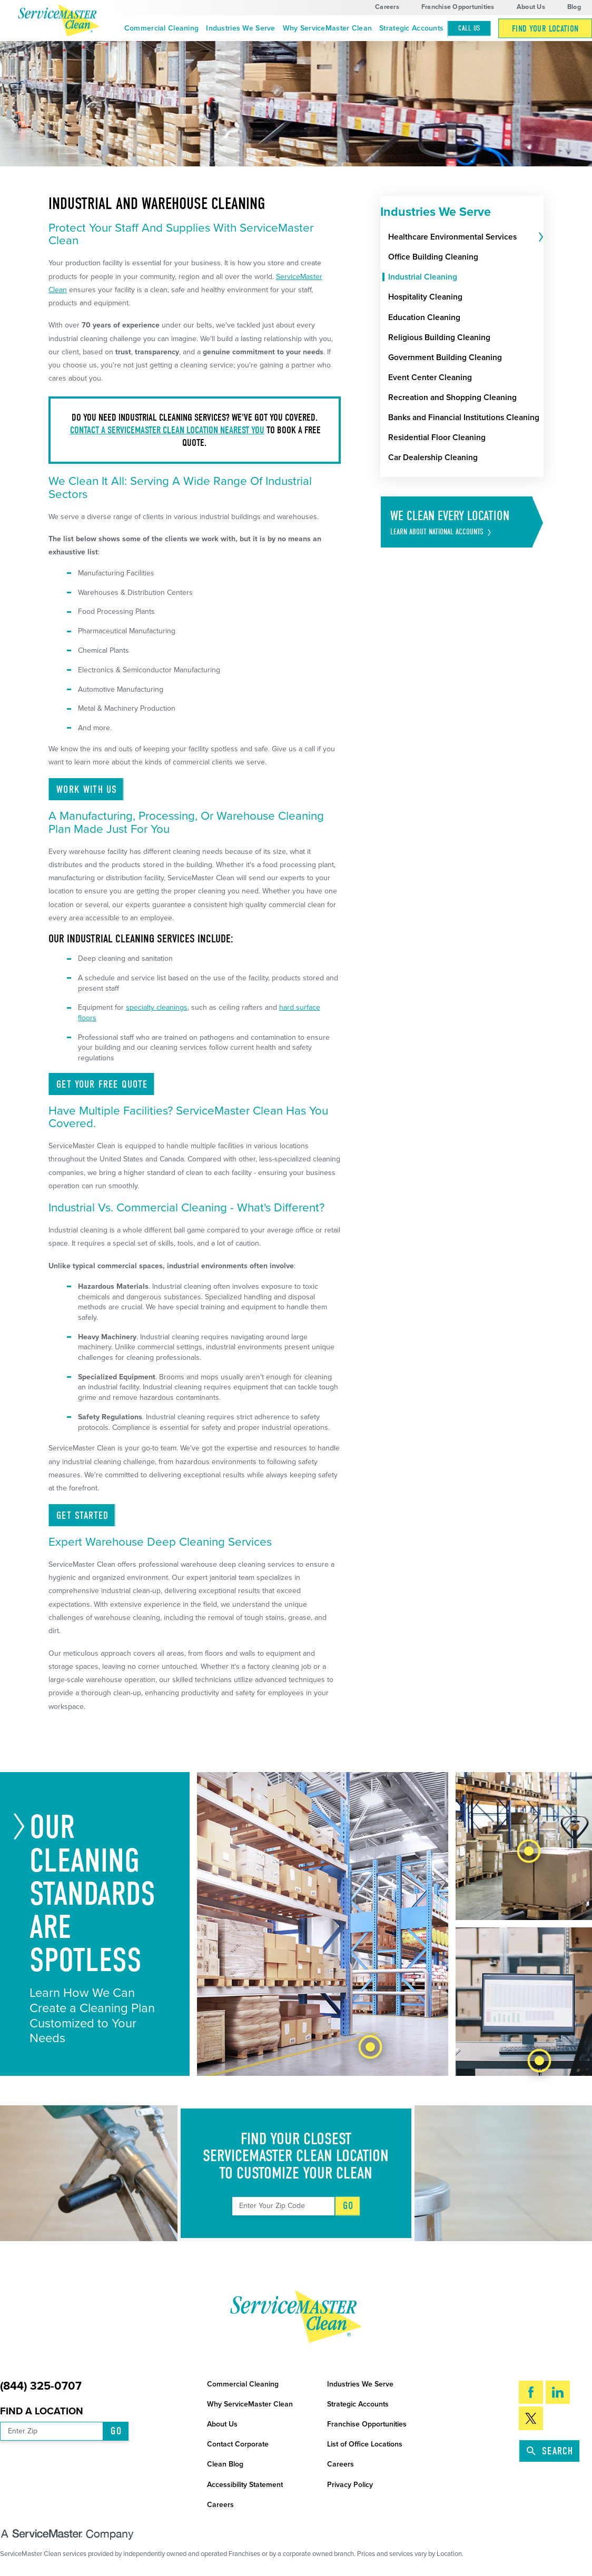 Image resolution: width=592 pixels, height=2576 pixels. I want to click on [menuitem], so click(161, 28).